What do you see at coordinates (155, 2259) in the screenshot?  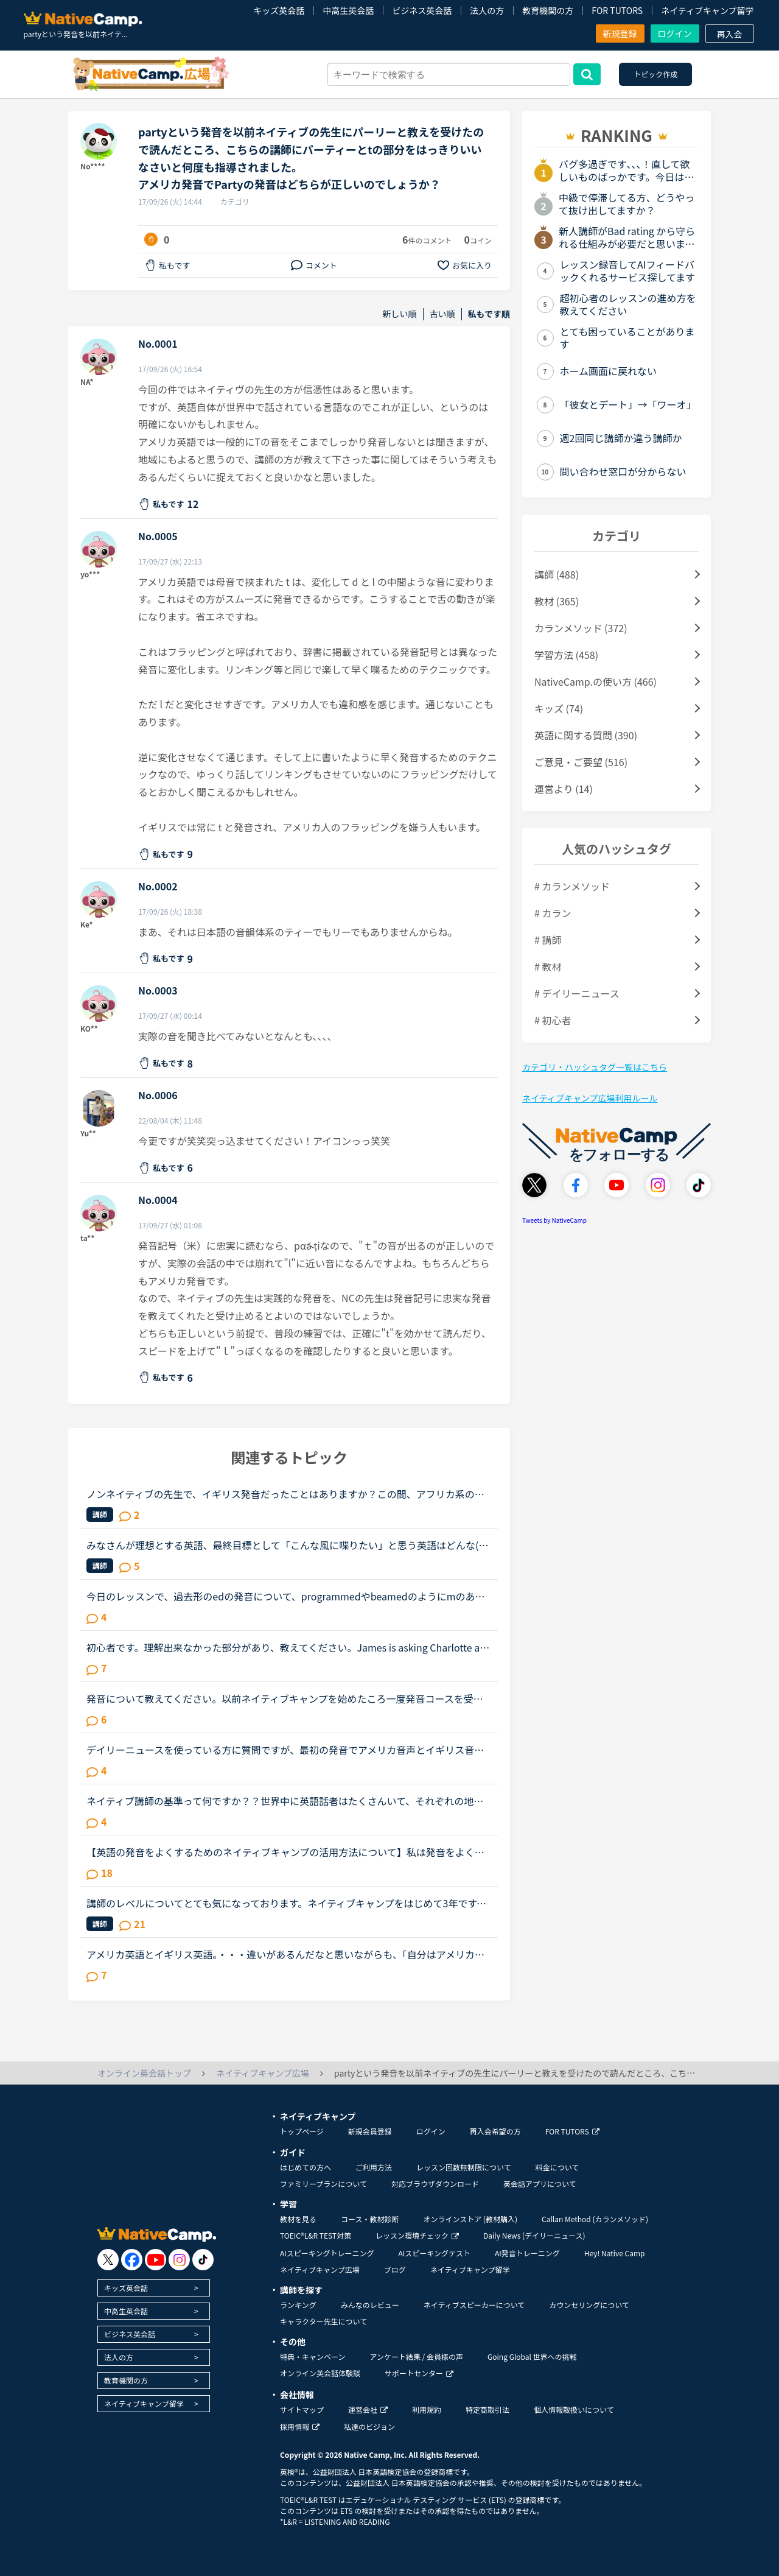 I see `[go to youtube]` at bounding box center [155, 2259].